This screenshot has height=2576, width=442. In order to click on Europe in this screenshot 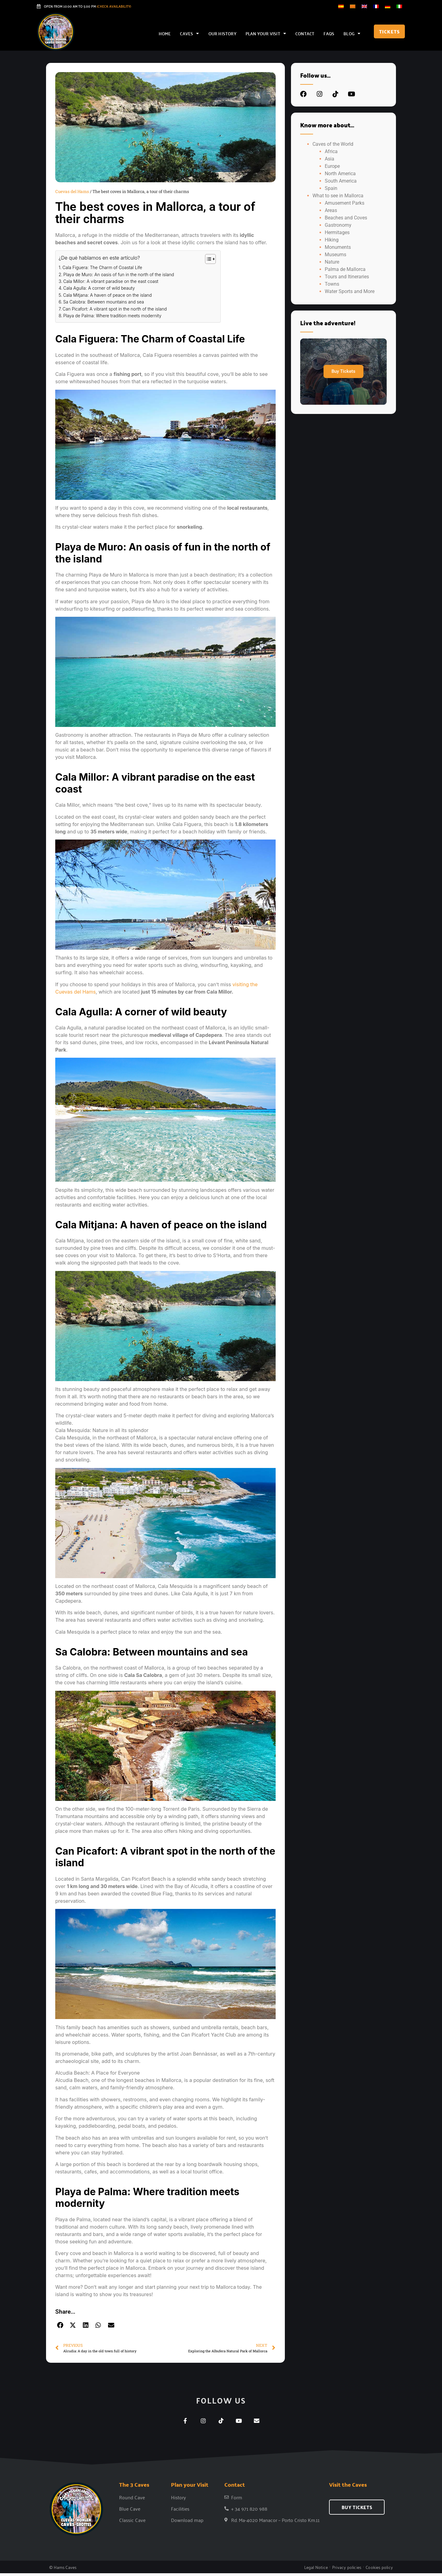, I will do `click(332, 166)`.